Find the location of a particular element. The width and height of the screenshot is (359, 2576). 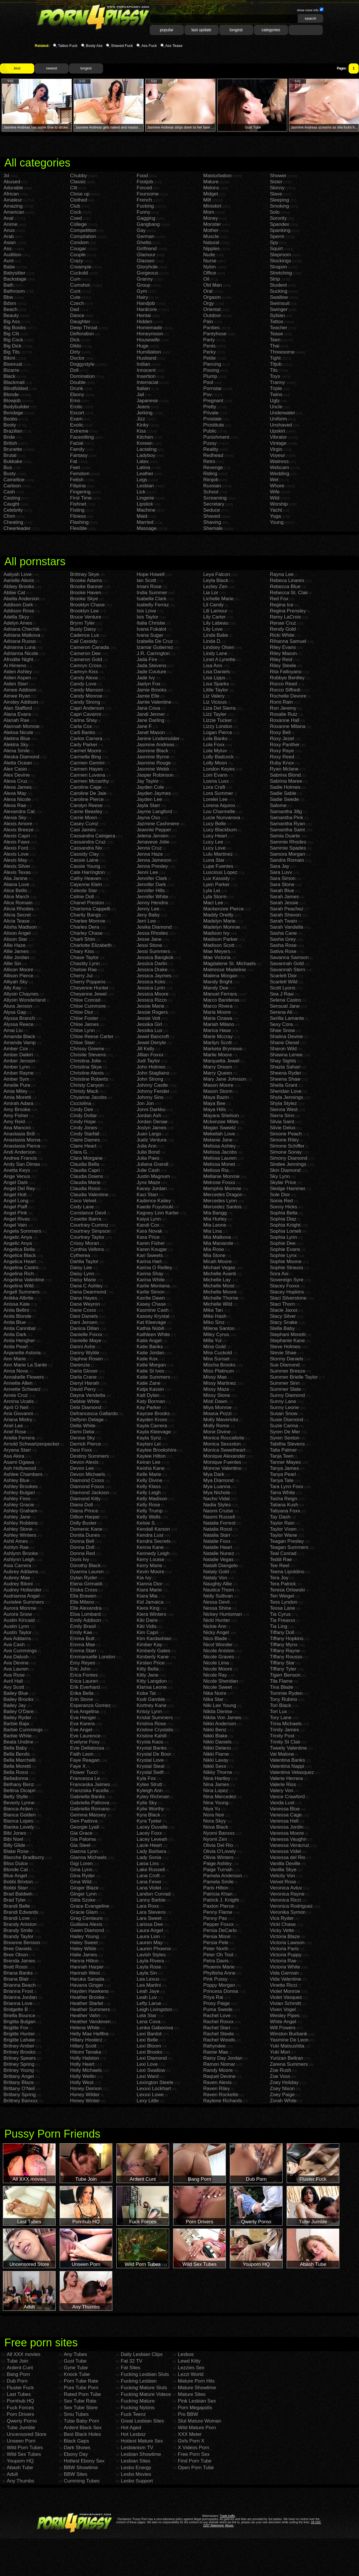

Solo is located at coordinates (275, 212).